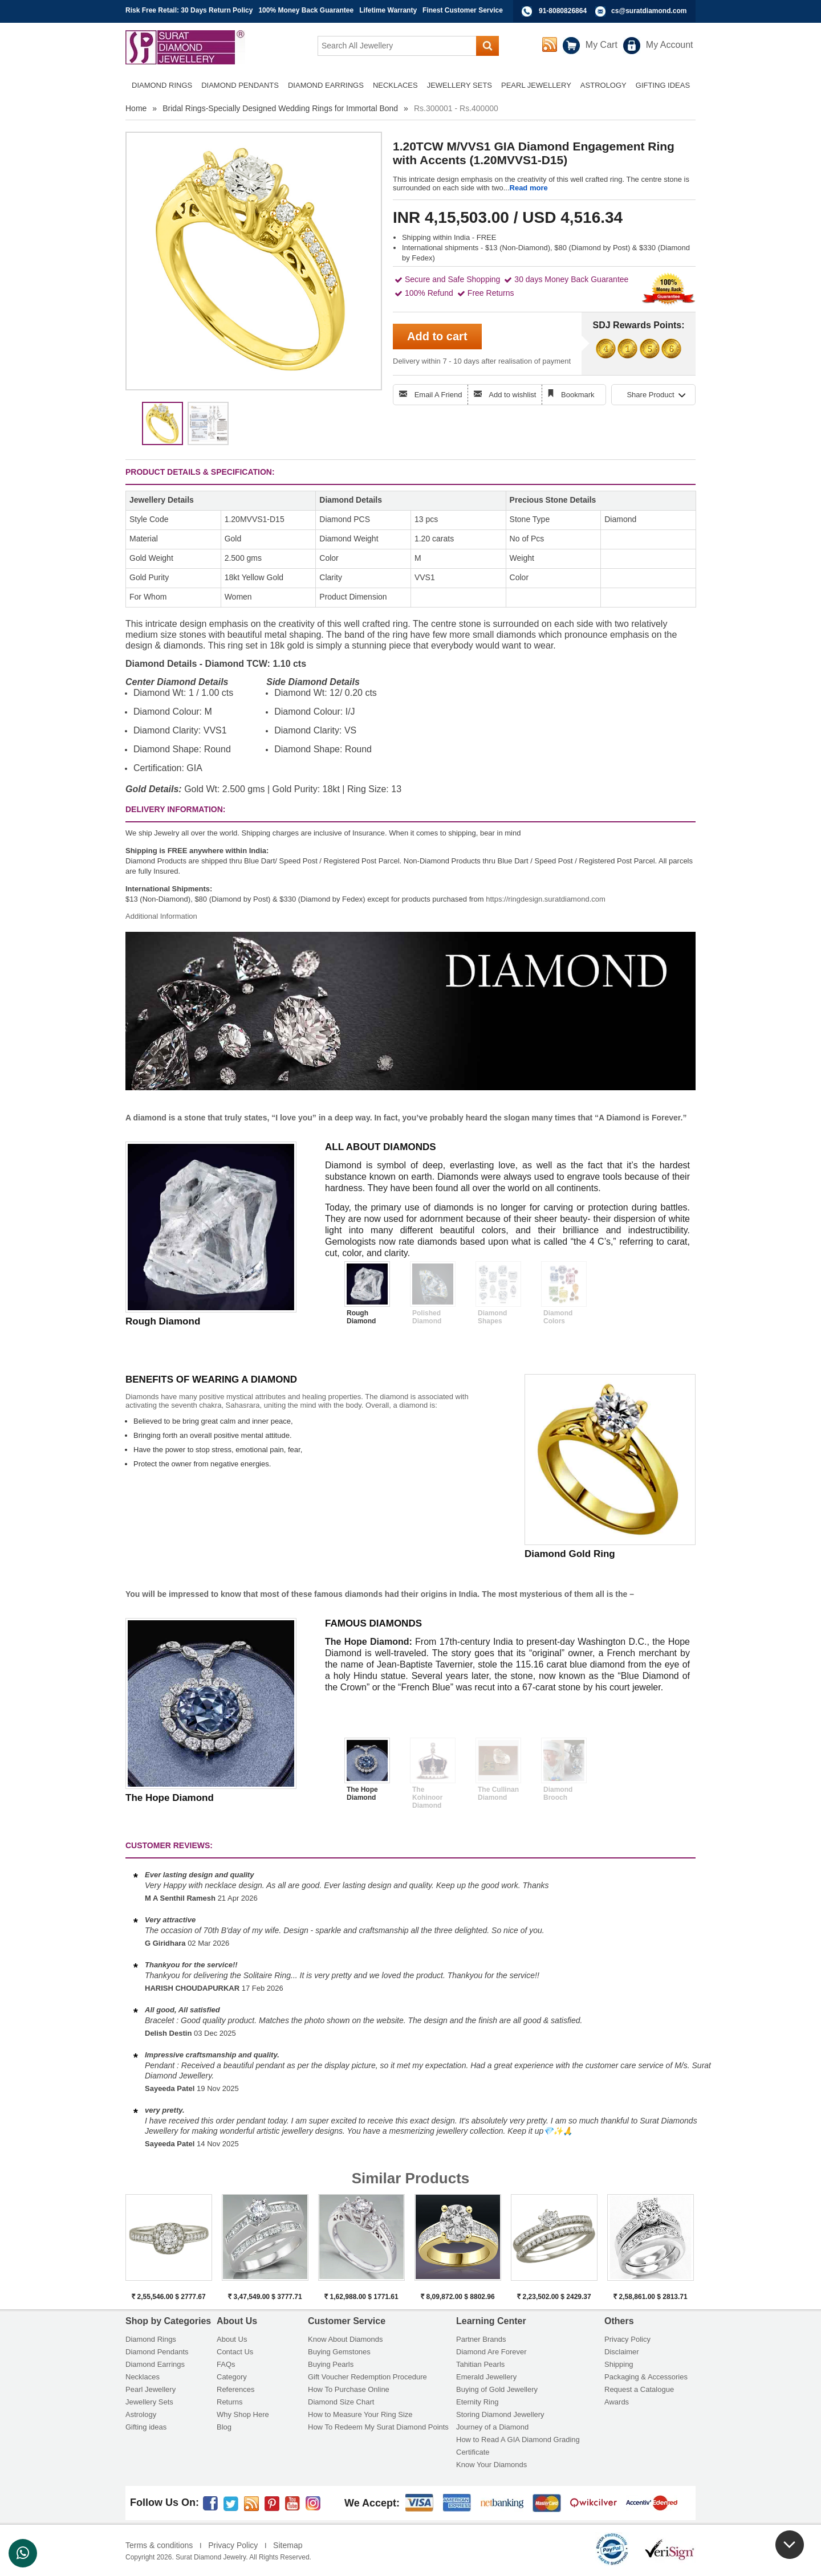 The width and height of the screenshot is (821, 2576). Describe the element at coordinates (669, 45) in the screenshot. I see `My Account` at that location.